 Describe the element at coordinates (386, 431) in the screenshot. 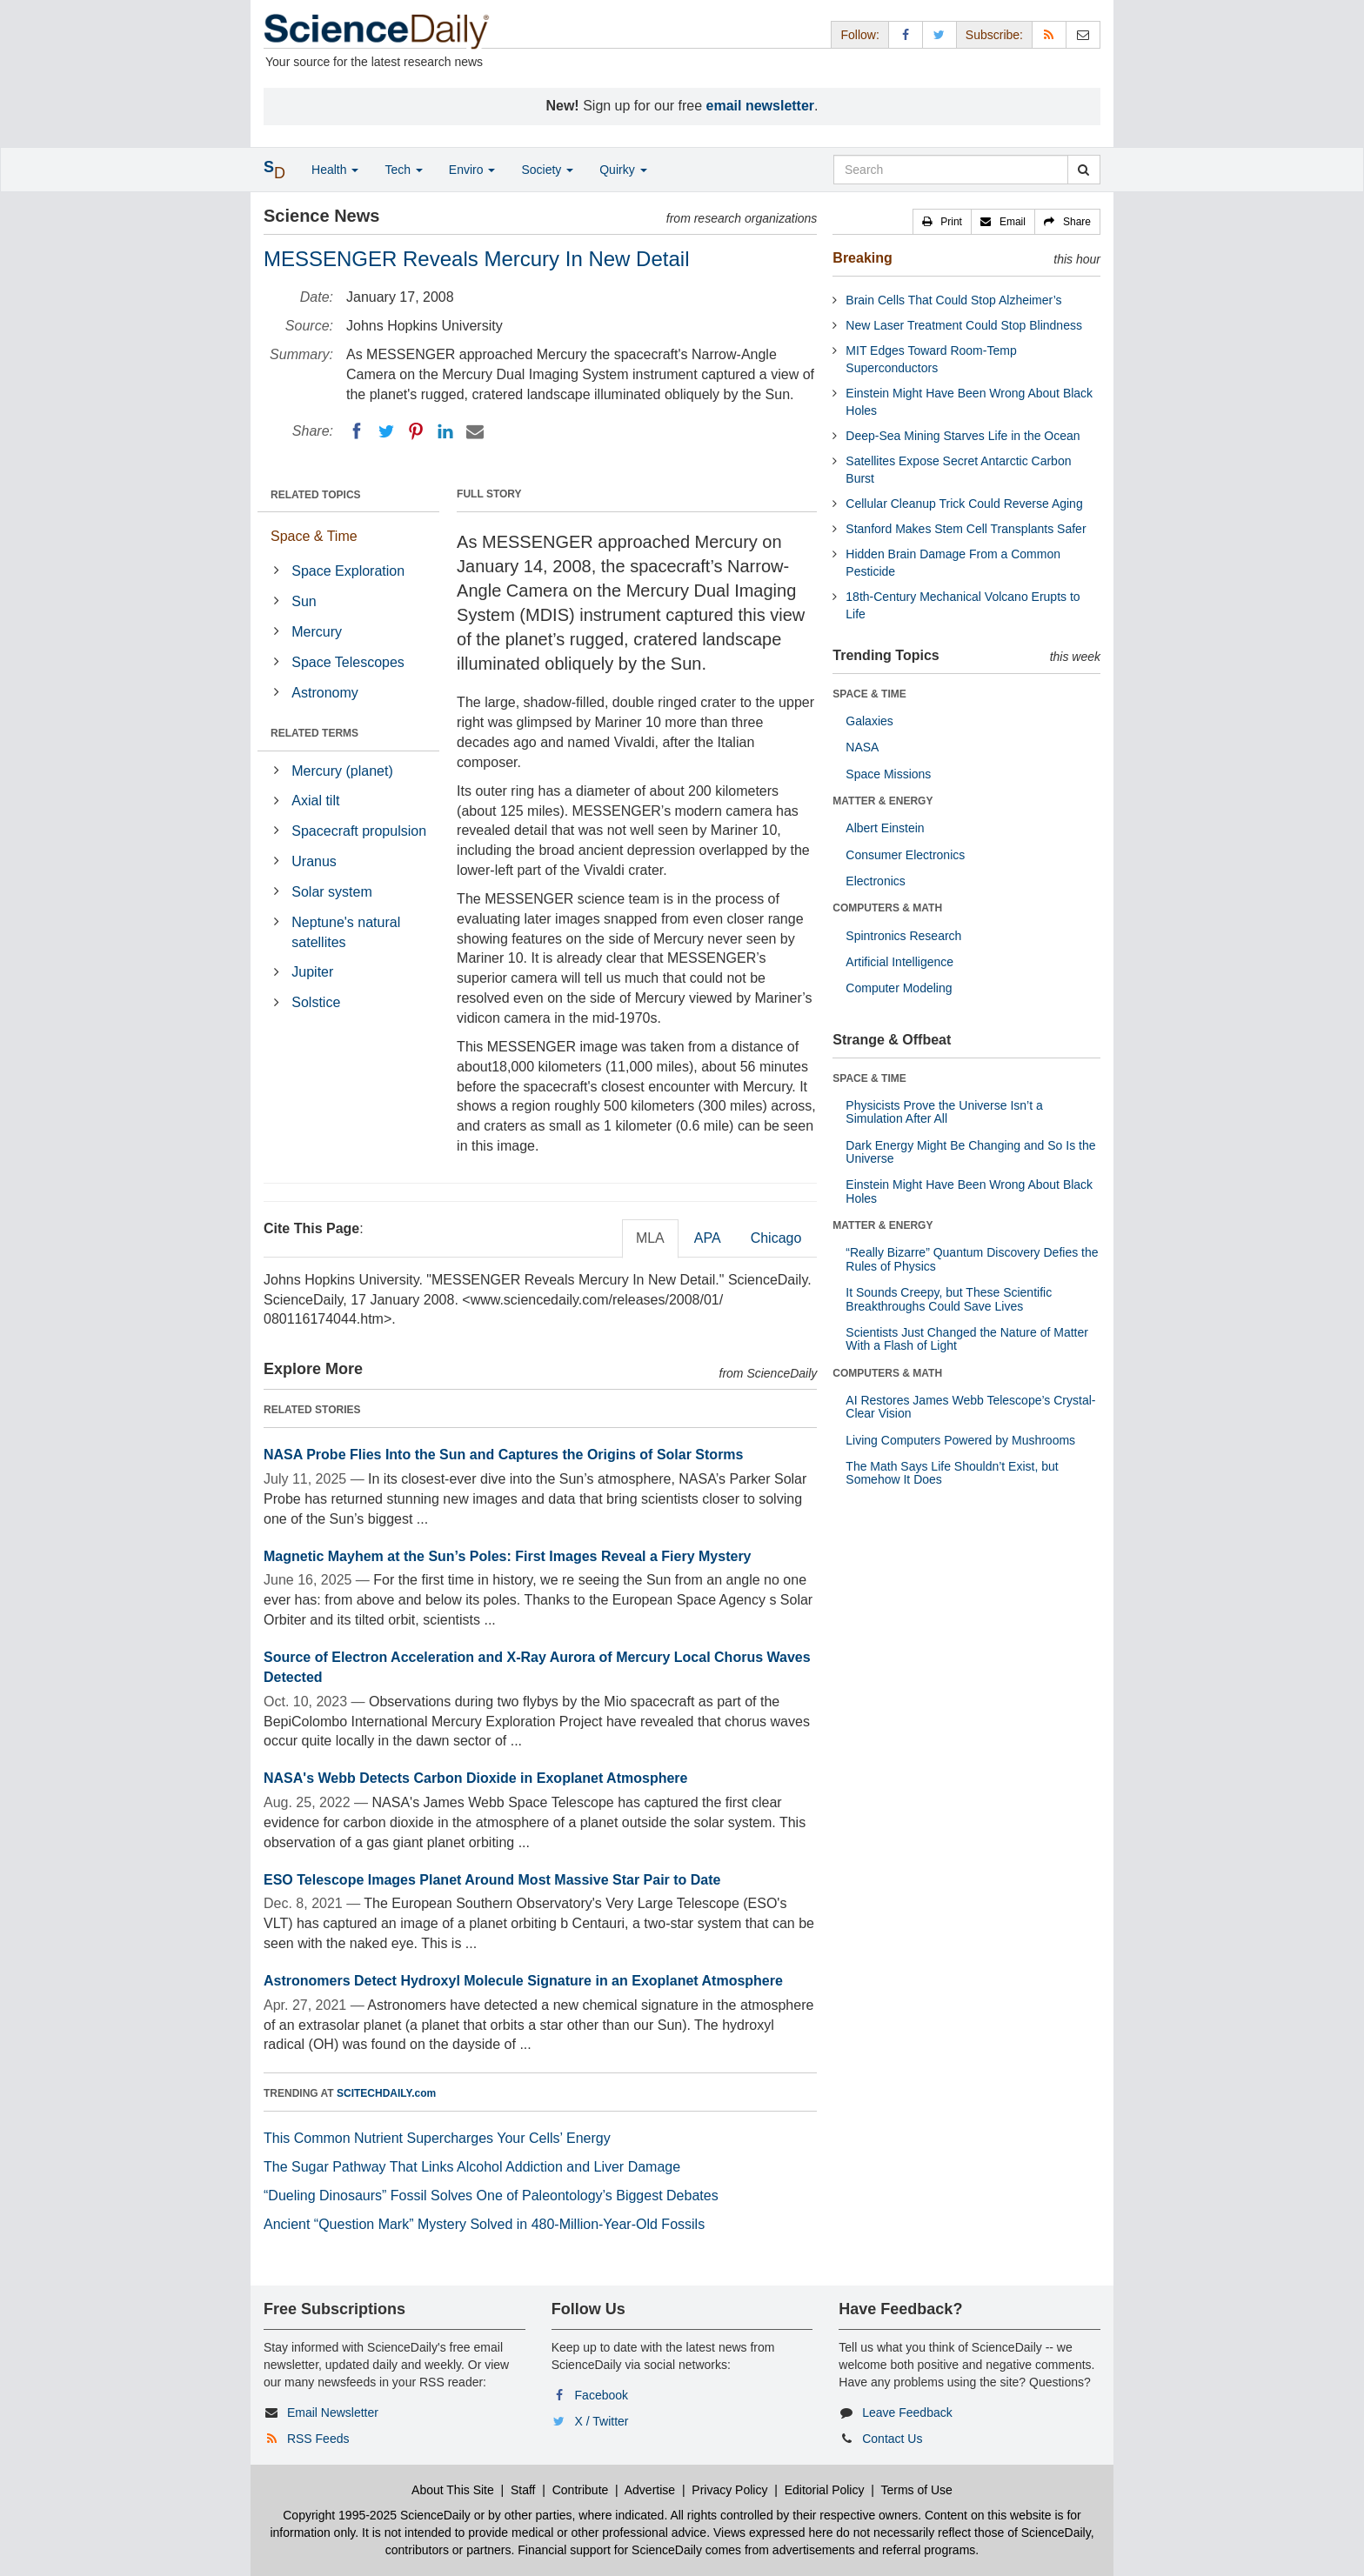

I see `[Twitter]` at that location.